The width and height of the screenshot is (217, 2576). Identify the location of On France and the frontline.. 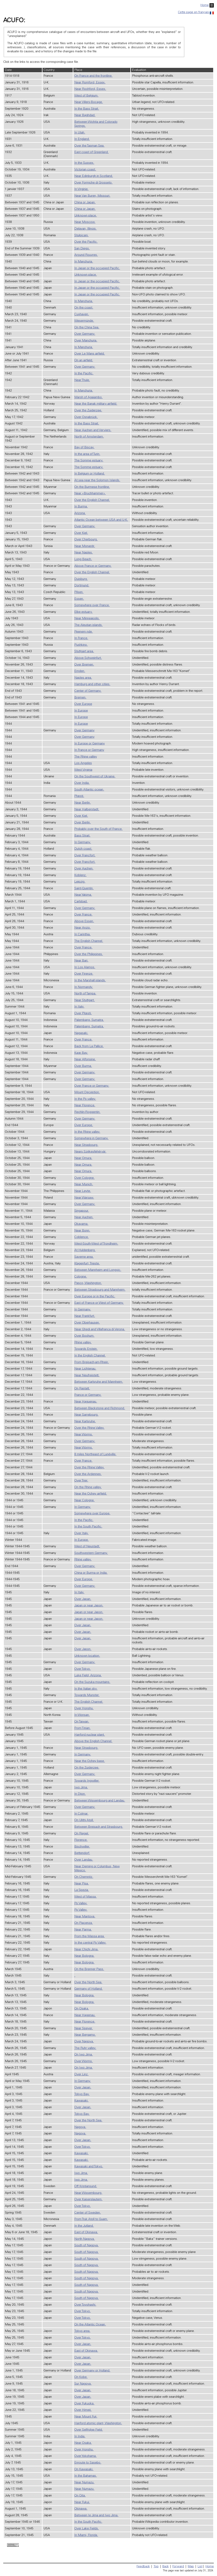
(93, 76).